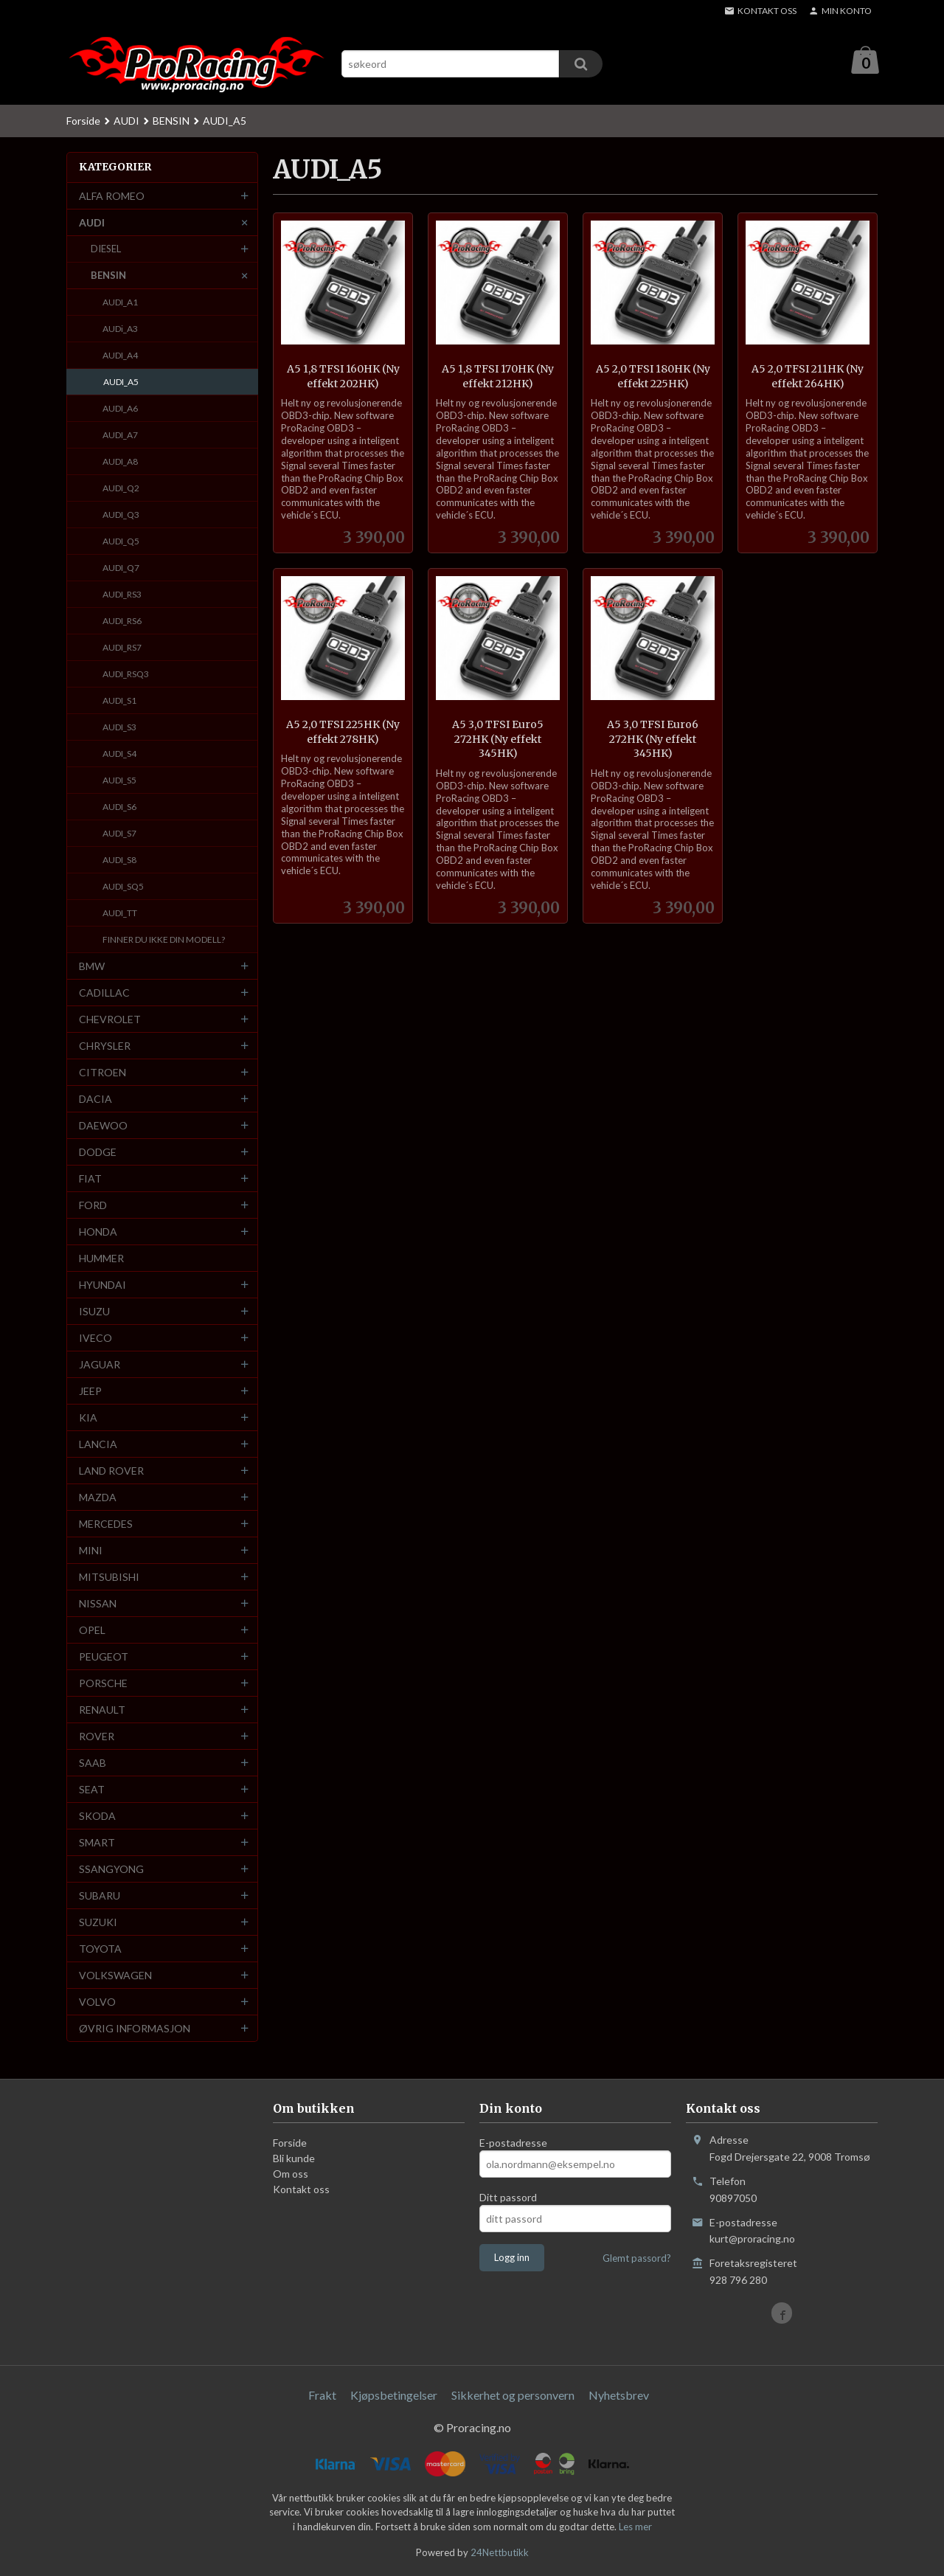 The height and width of the screenshot is (2576, 944). What do you see at coordinates (98, 1152) in the screenshot?
I see `DODGE` at bounding box center [98, 1152].